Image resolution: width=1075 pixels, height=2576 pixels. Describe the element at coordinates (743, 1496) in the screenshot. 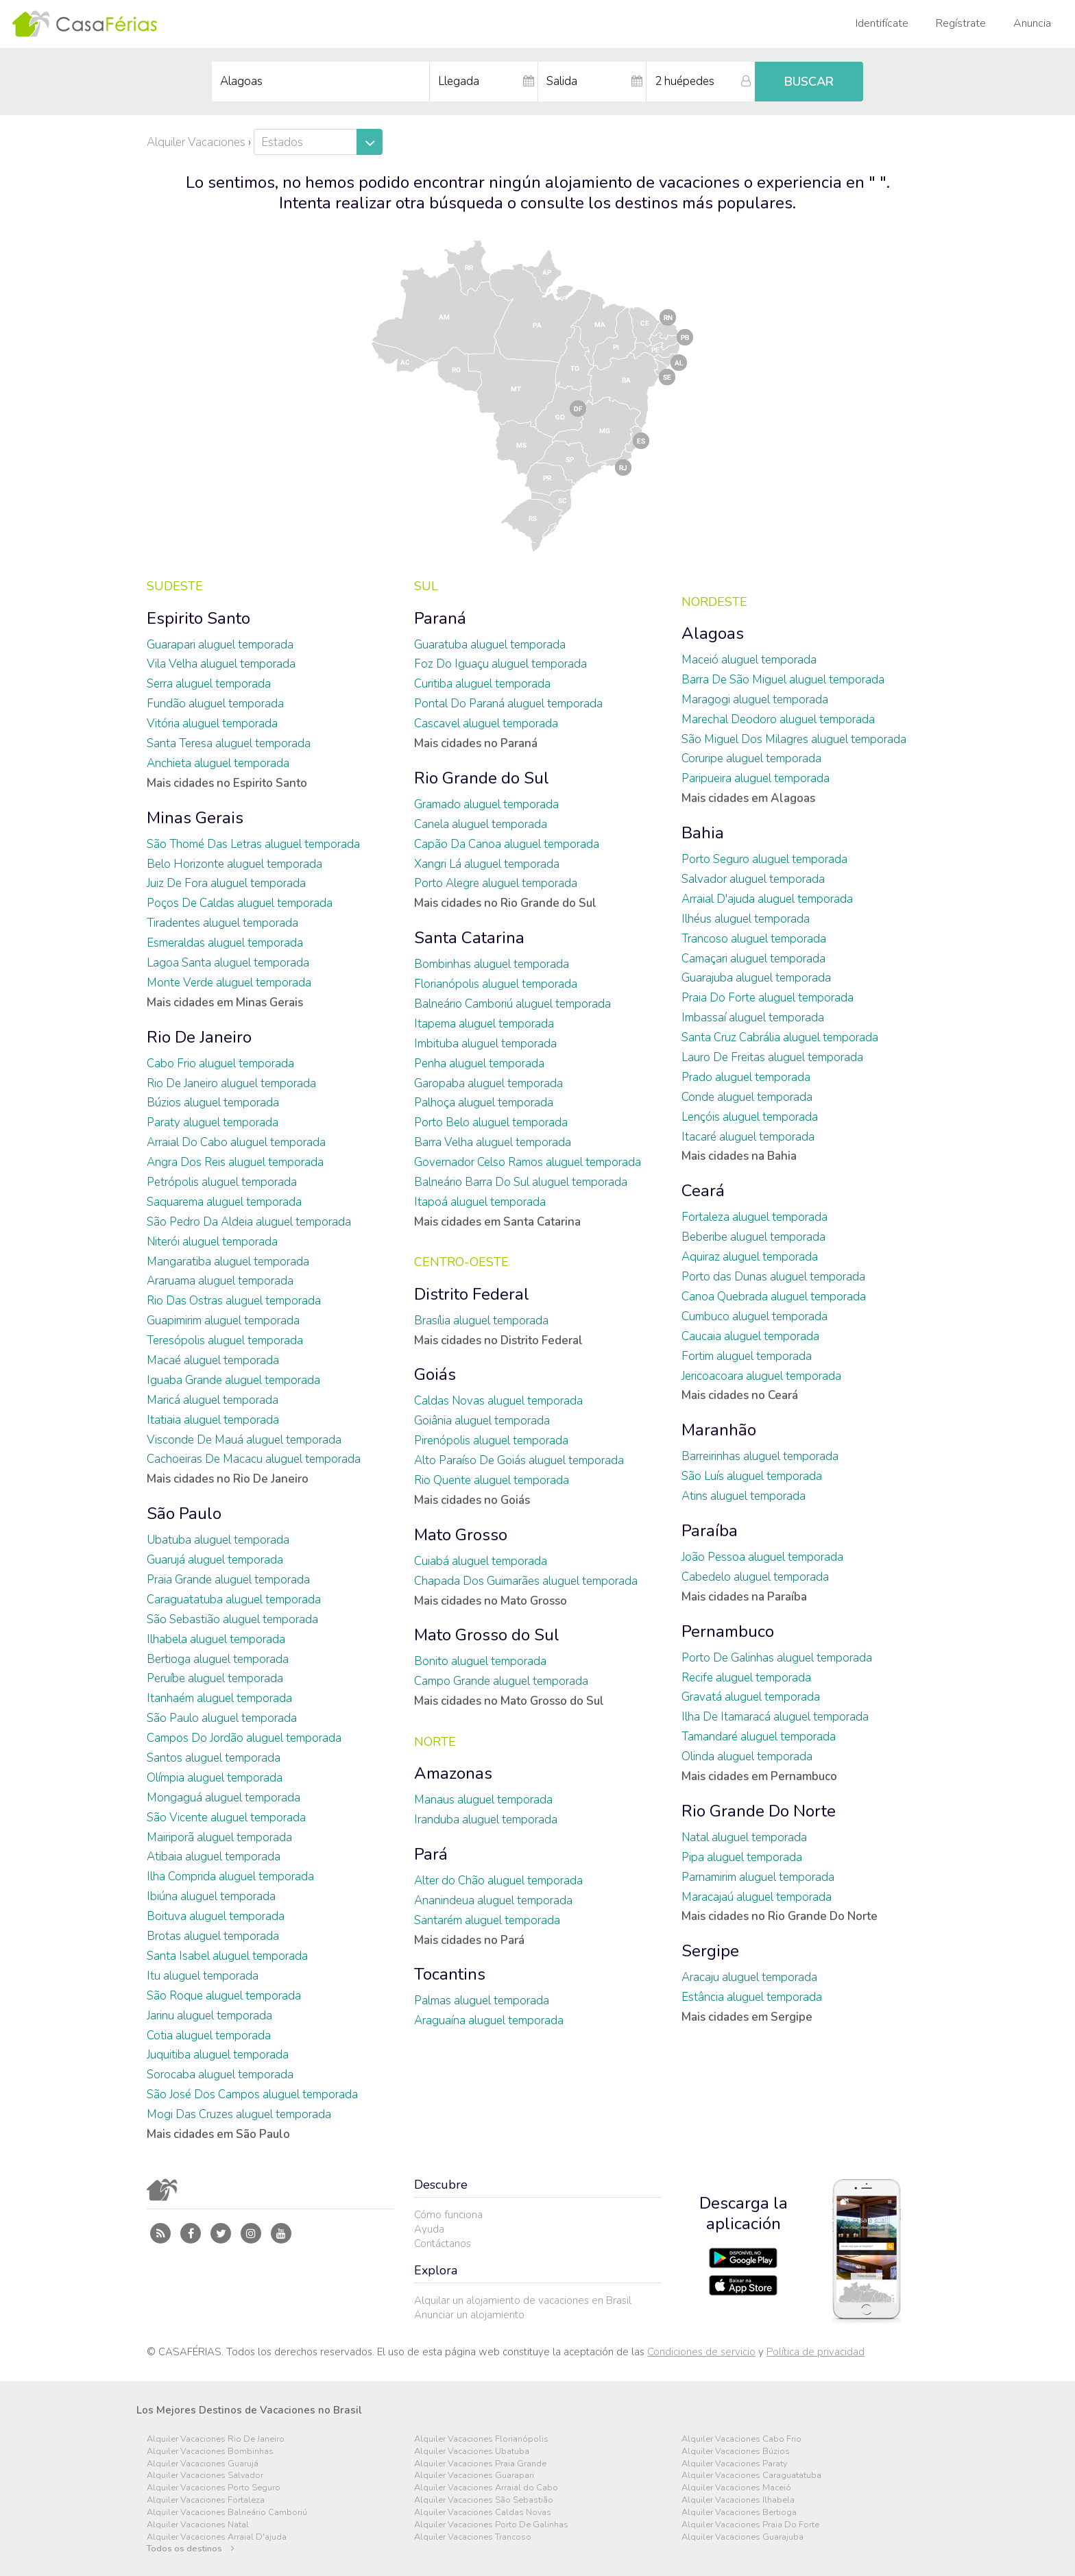

I see `Atins aluguel temporada` at that location.